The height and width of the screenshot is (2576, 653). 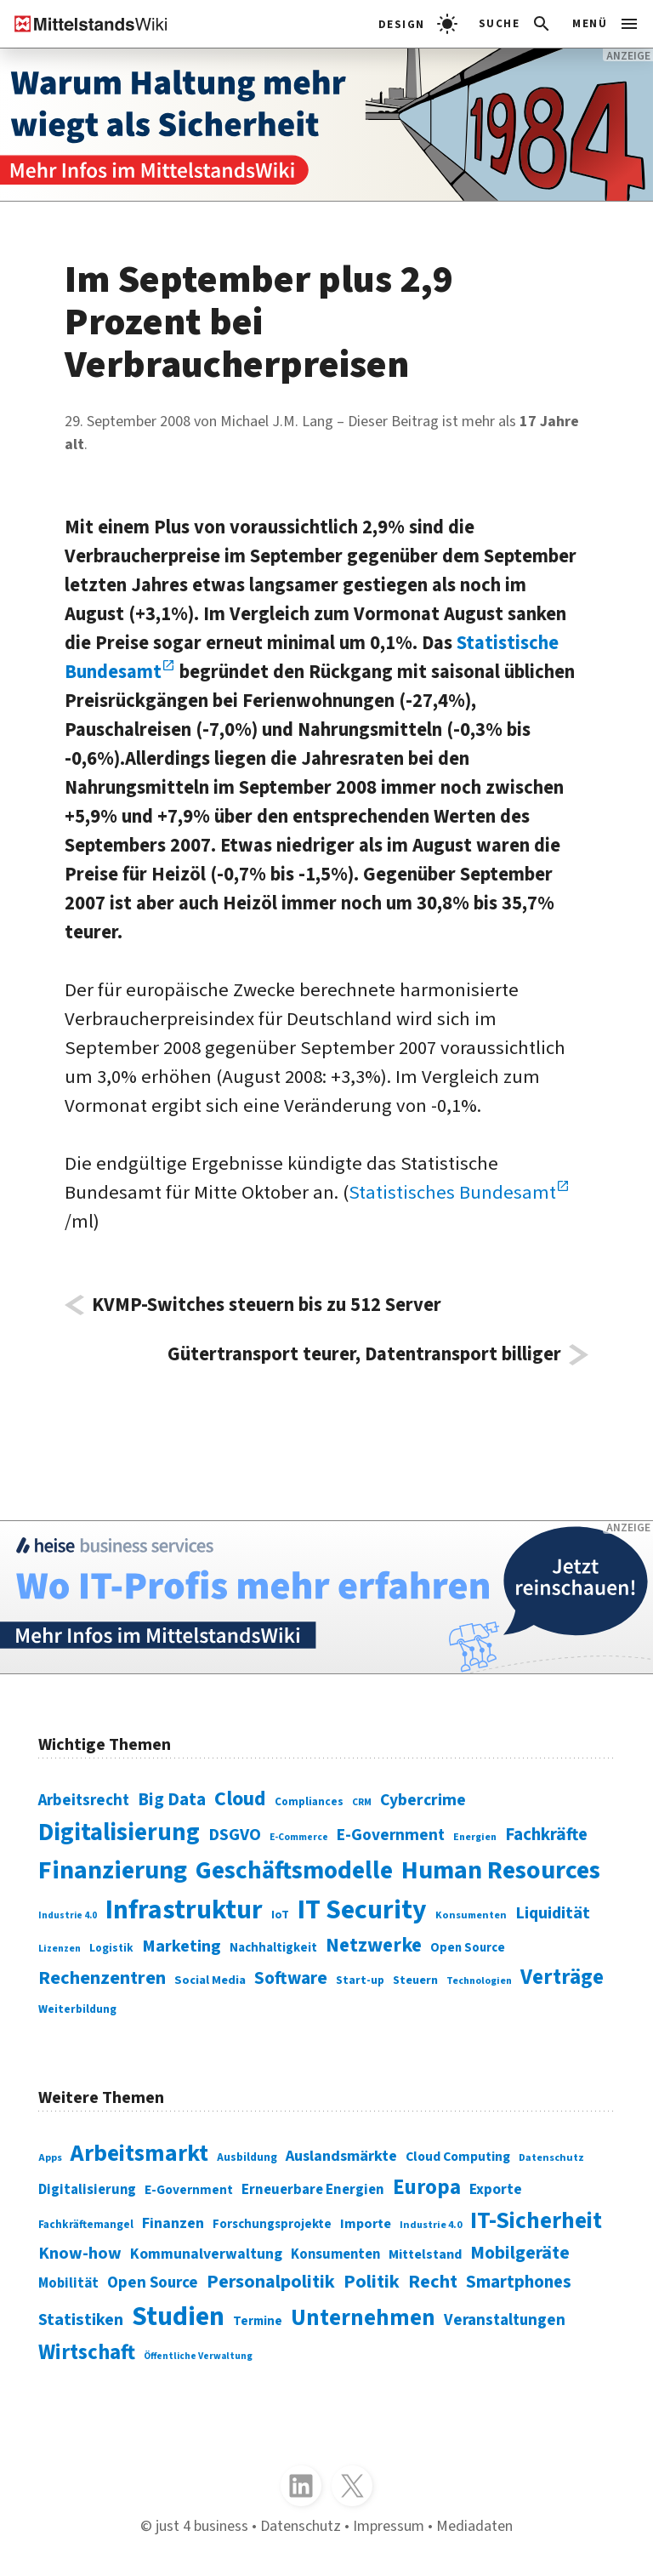 What do you see at coordinates (111, 1948) in the screenshot?
I see `Logistik [Logistik (73 Einträge)]` at bounding box center [111, 1948].